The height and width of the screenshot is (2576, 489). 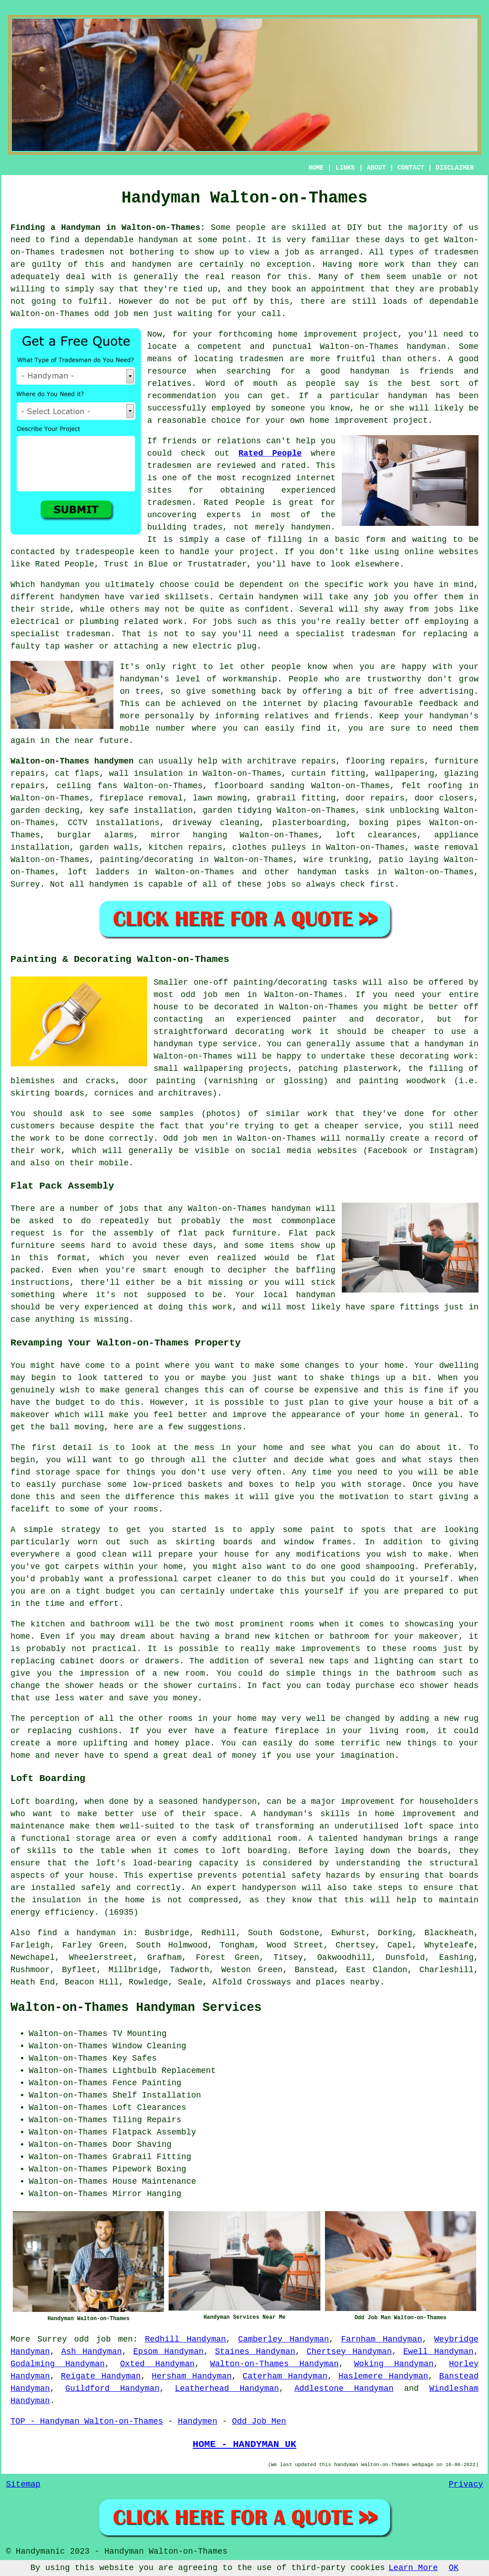 I want to click on Walton-on-Thames Handyman Services, so click(x=136, y=2008).